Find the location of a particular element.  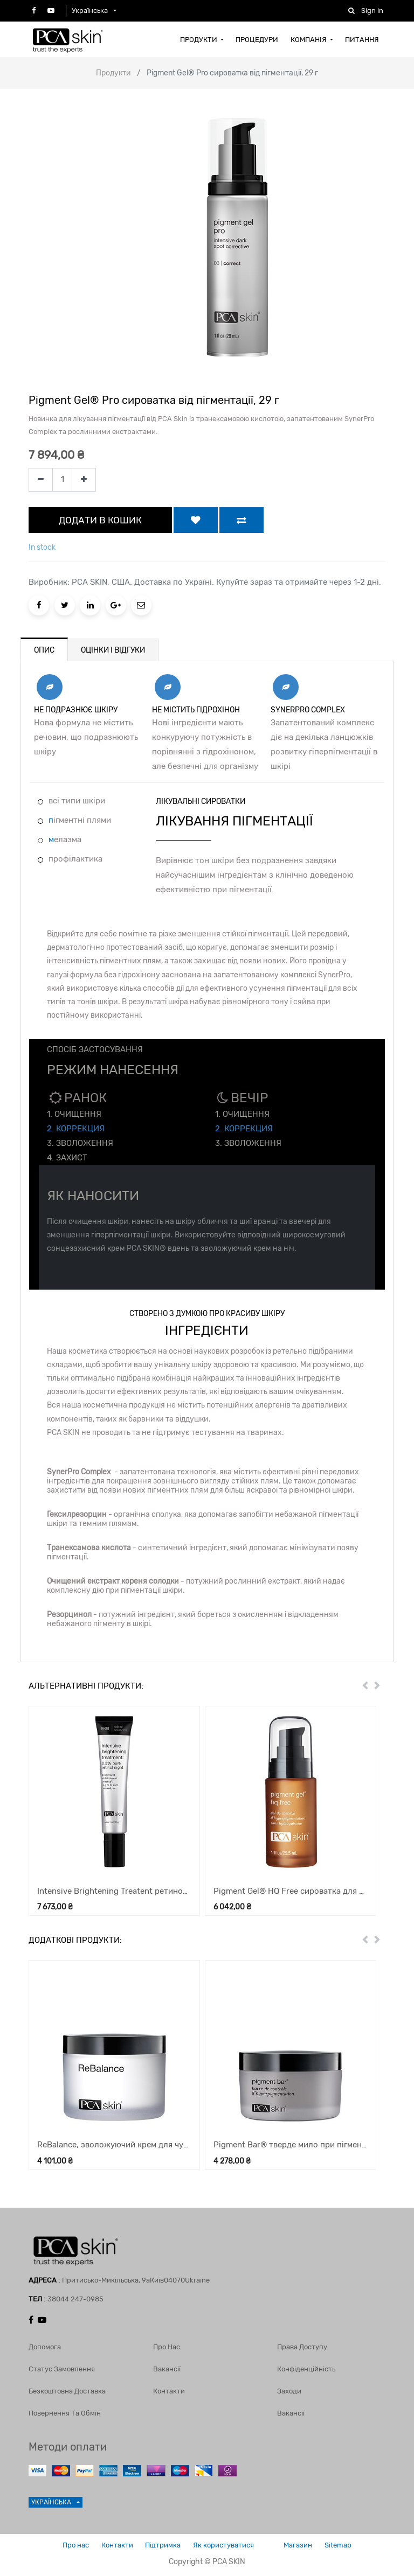

Магазин is located at coordinates (305, 2543).